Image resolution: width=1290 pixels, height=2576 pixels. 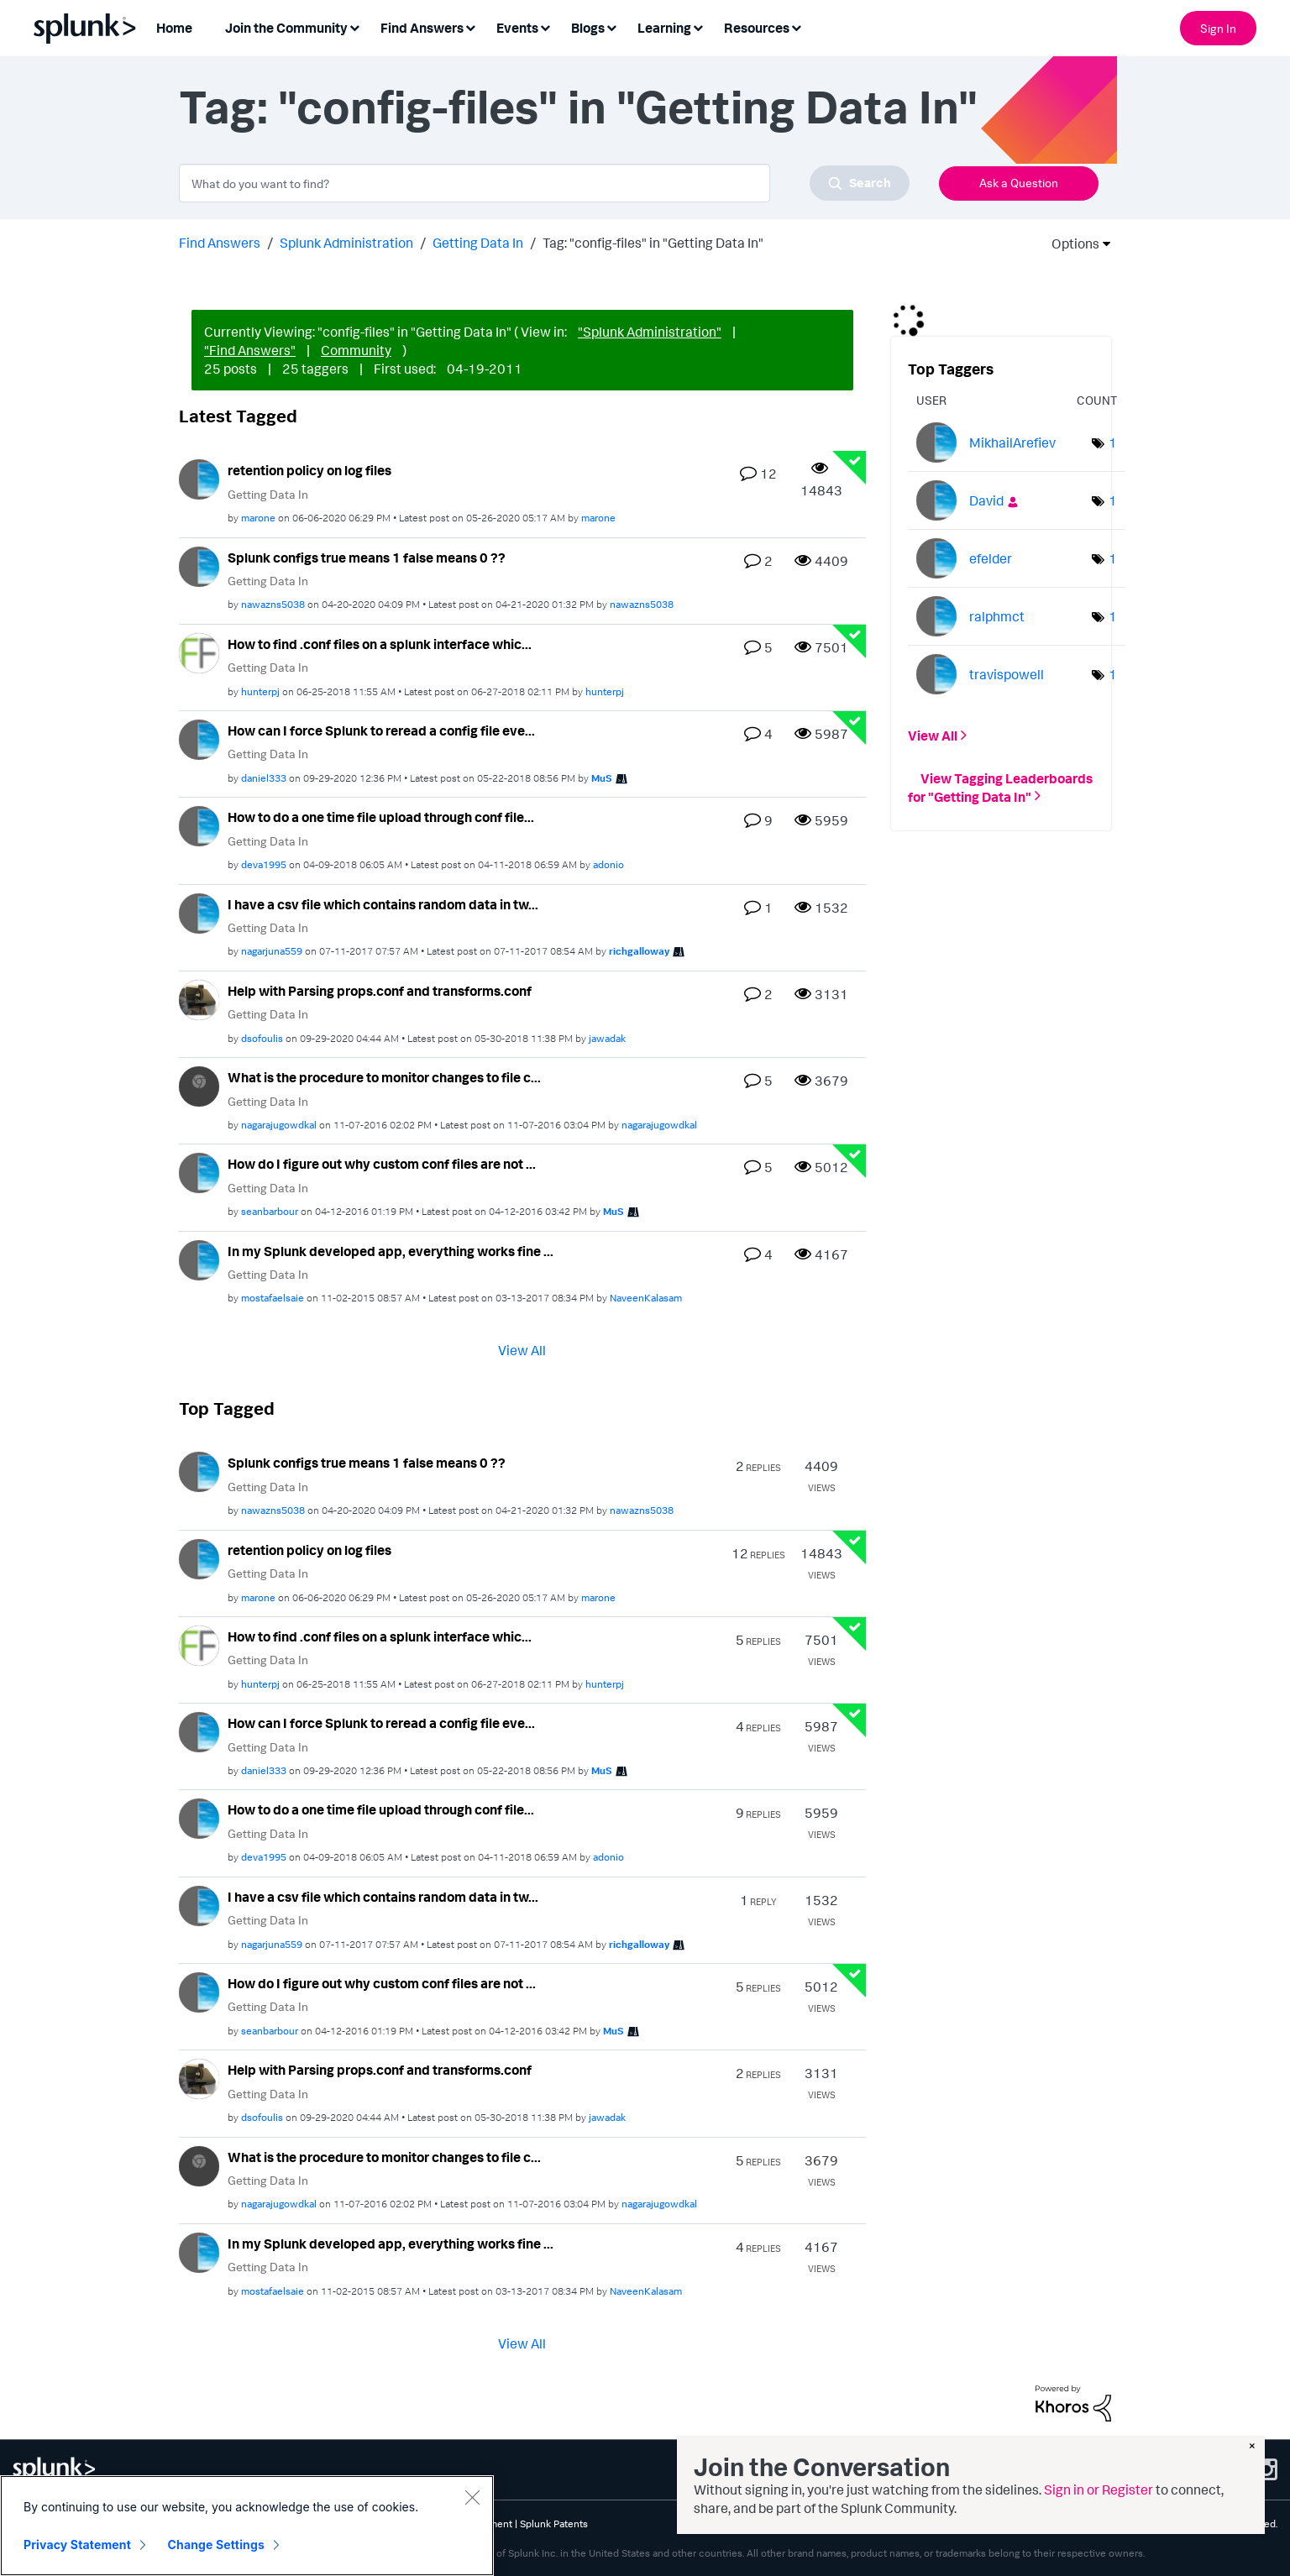 What do you see at coordinates (1012, 442) in the screenshot?
I see `[View Profile of MikhailArefiev]` at bounding box center [1012, 442].